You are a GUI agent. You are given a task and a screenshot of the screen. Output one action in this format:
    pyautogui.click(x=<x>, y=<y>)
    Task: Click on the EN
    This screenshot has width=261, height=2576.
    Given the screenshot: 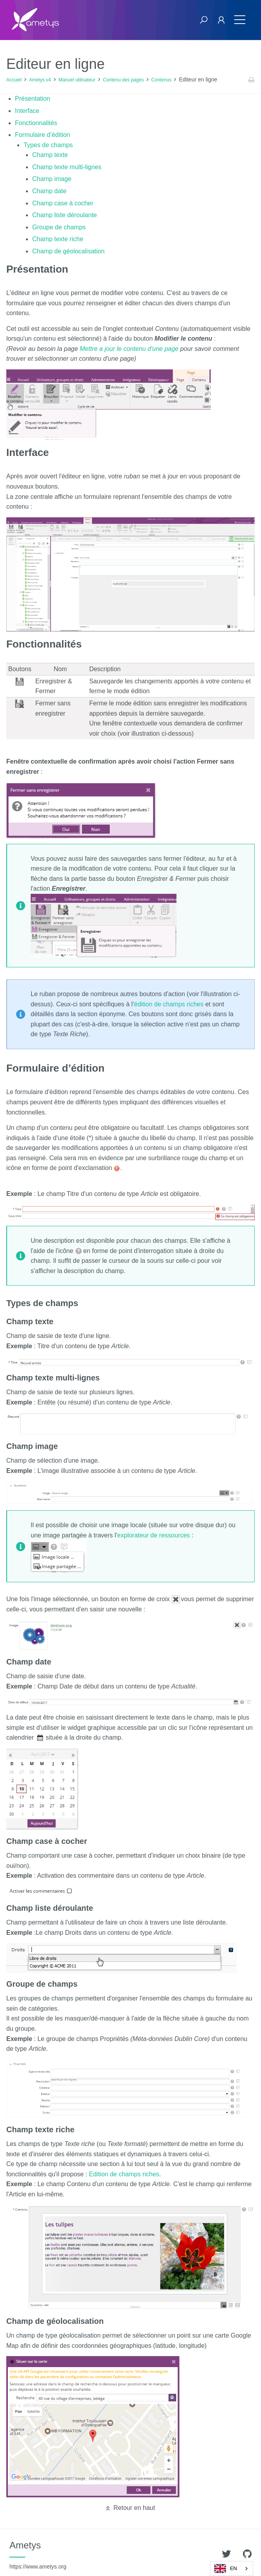 What is the action you would take?
    pyautogui.click(x=225, y=2568)
    